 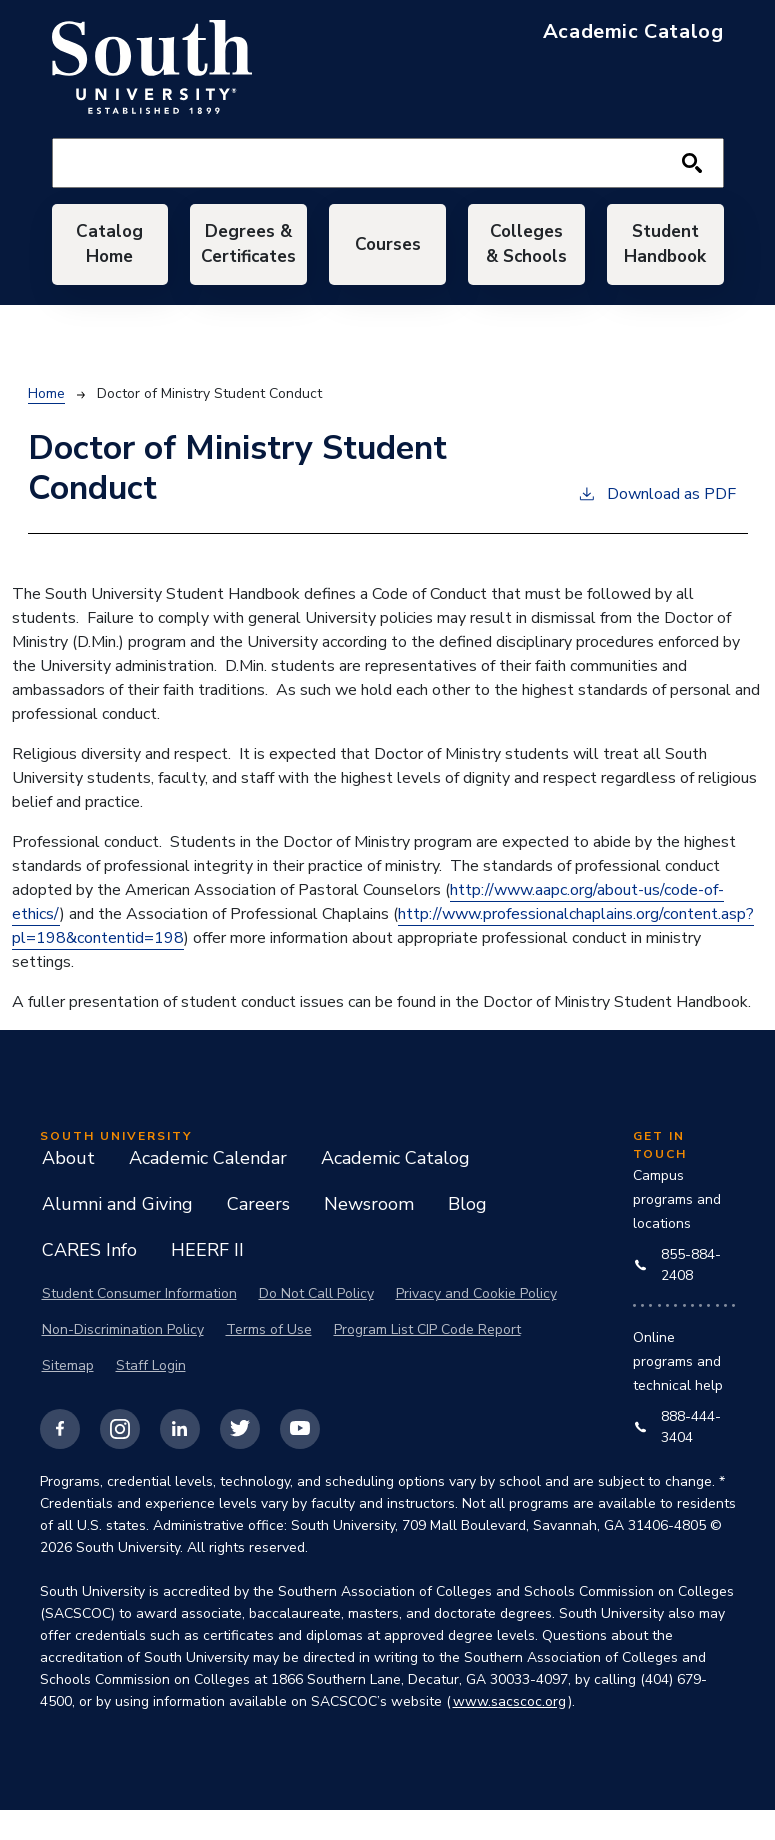 What do you see at coordinates (117, 1234) in the screenshot?
I see `Alumni and Giving` at bounding box center [117, 1234].